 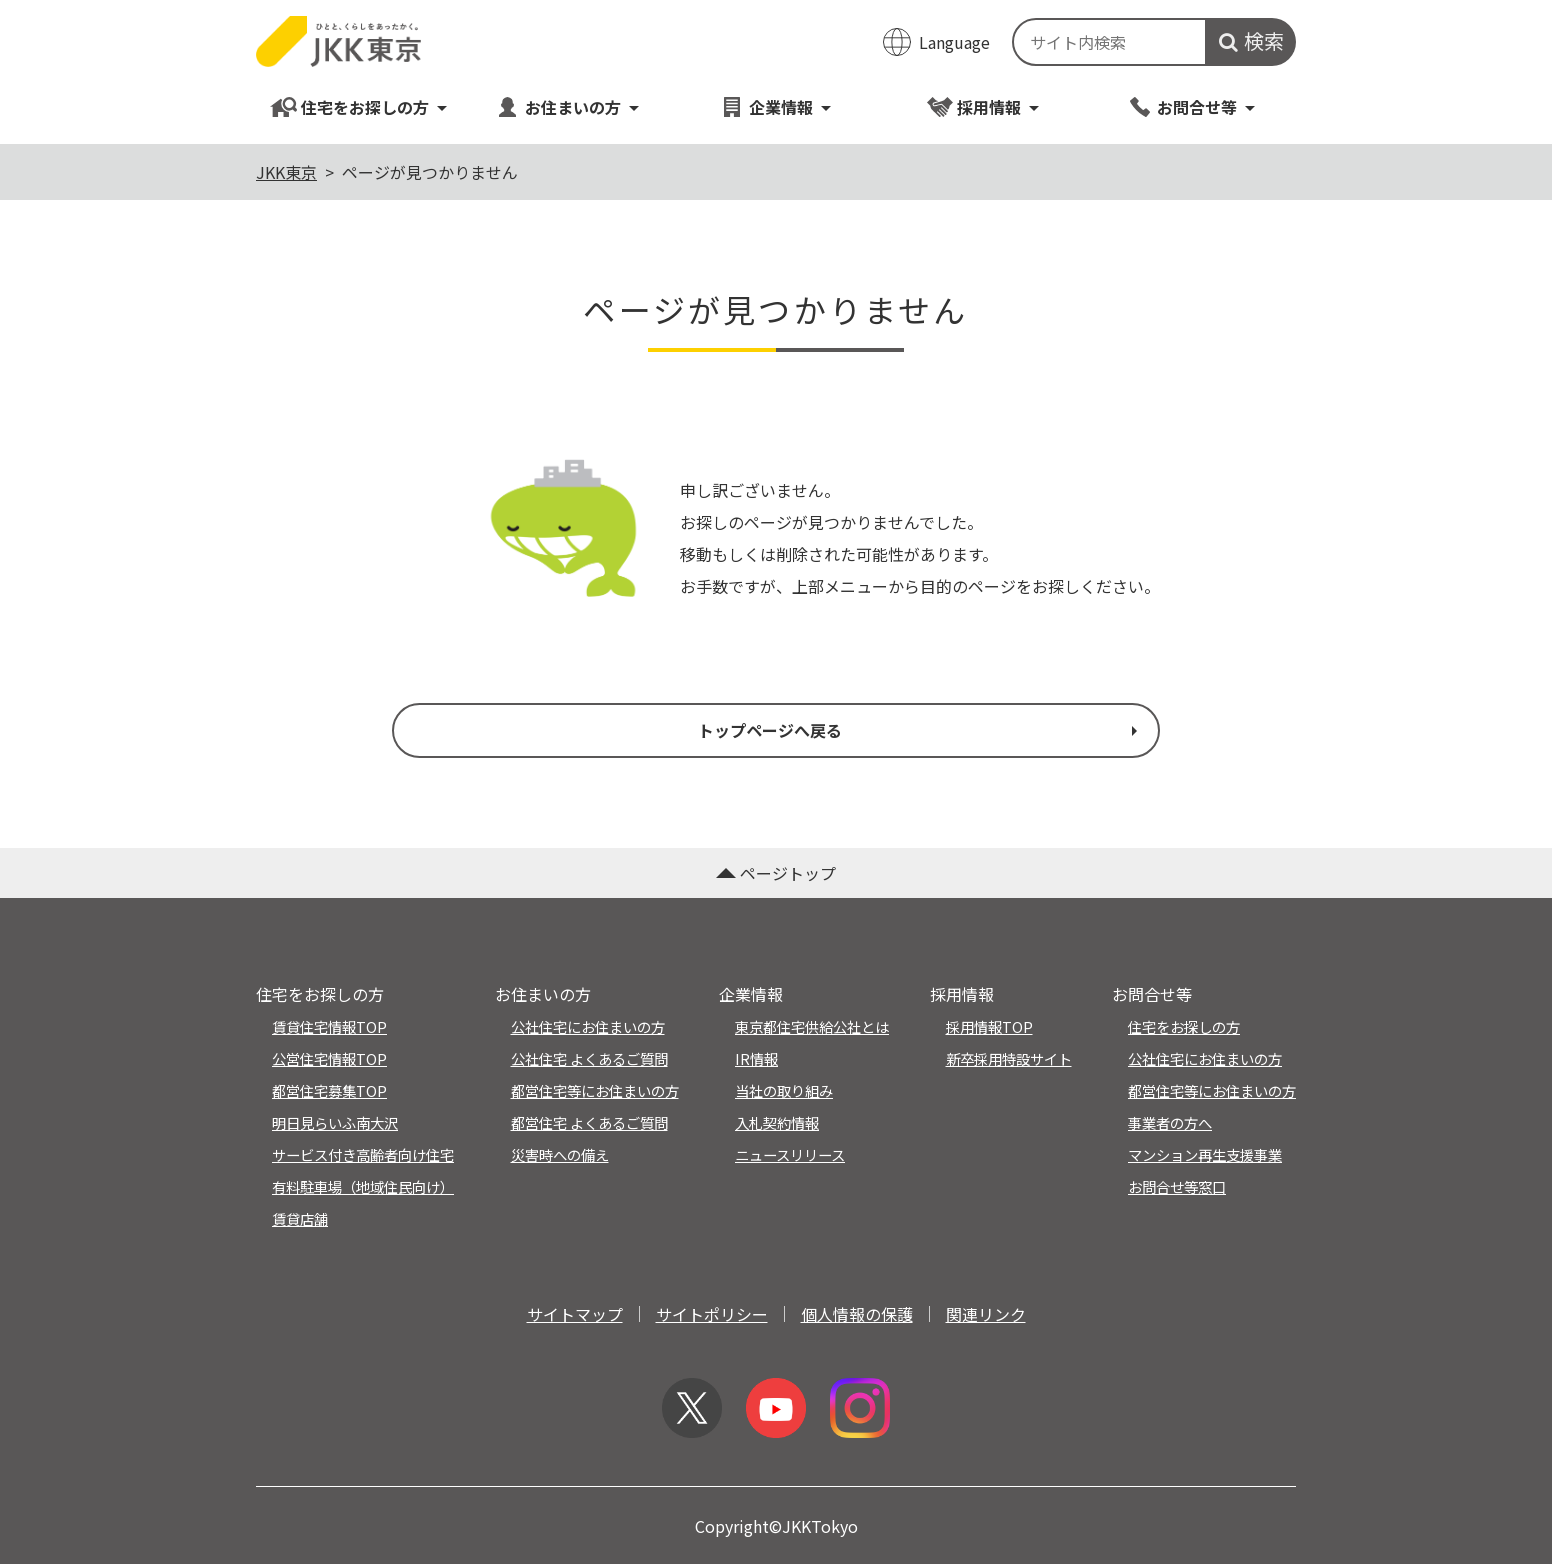 What do you see at coordinates (857, 1314) in the screenshot?
I see `個人情報の保護` at bounding box center [857, 1314].